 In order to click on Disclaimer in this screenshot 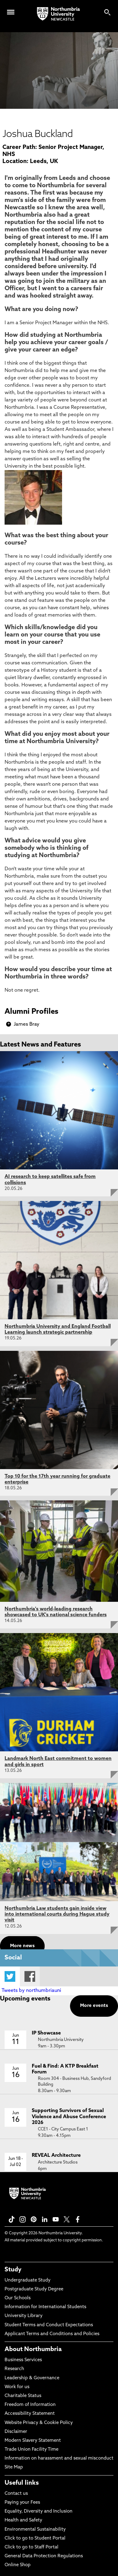, I will do `click(16, 2432)`.